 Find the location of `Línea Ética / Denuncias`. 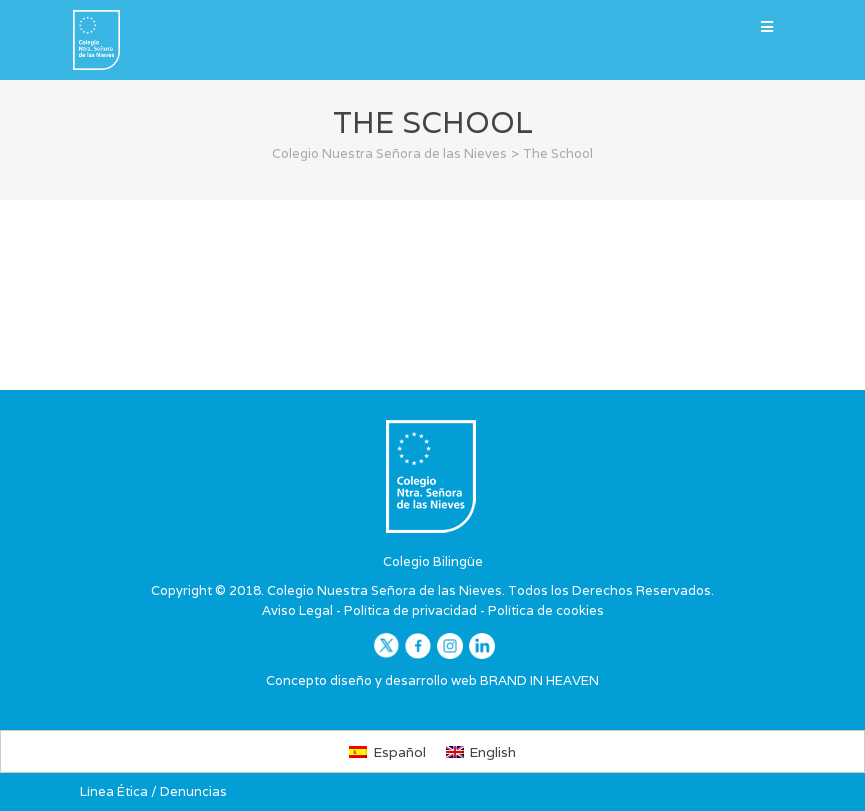

Línea Ética / Denuncias is located at coordinates (153, 791).